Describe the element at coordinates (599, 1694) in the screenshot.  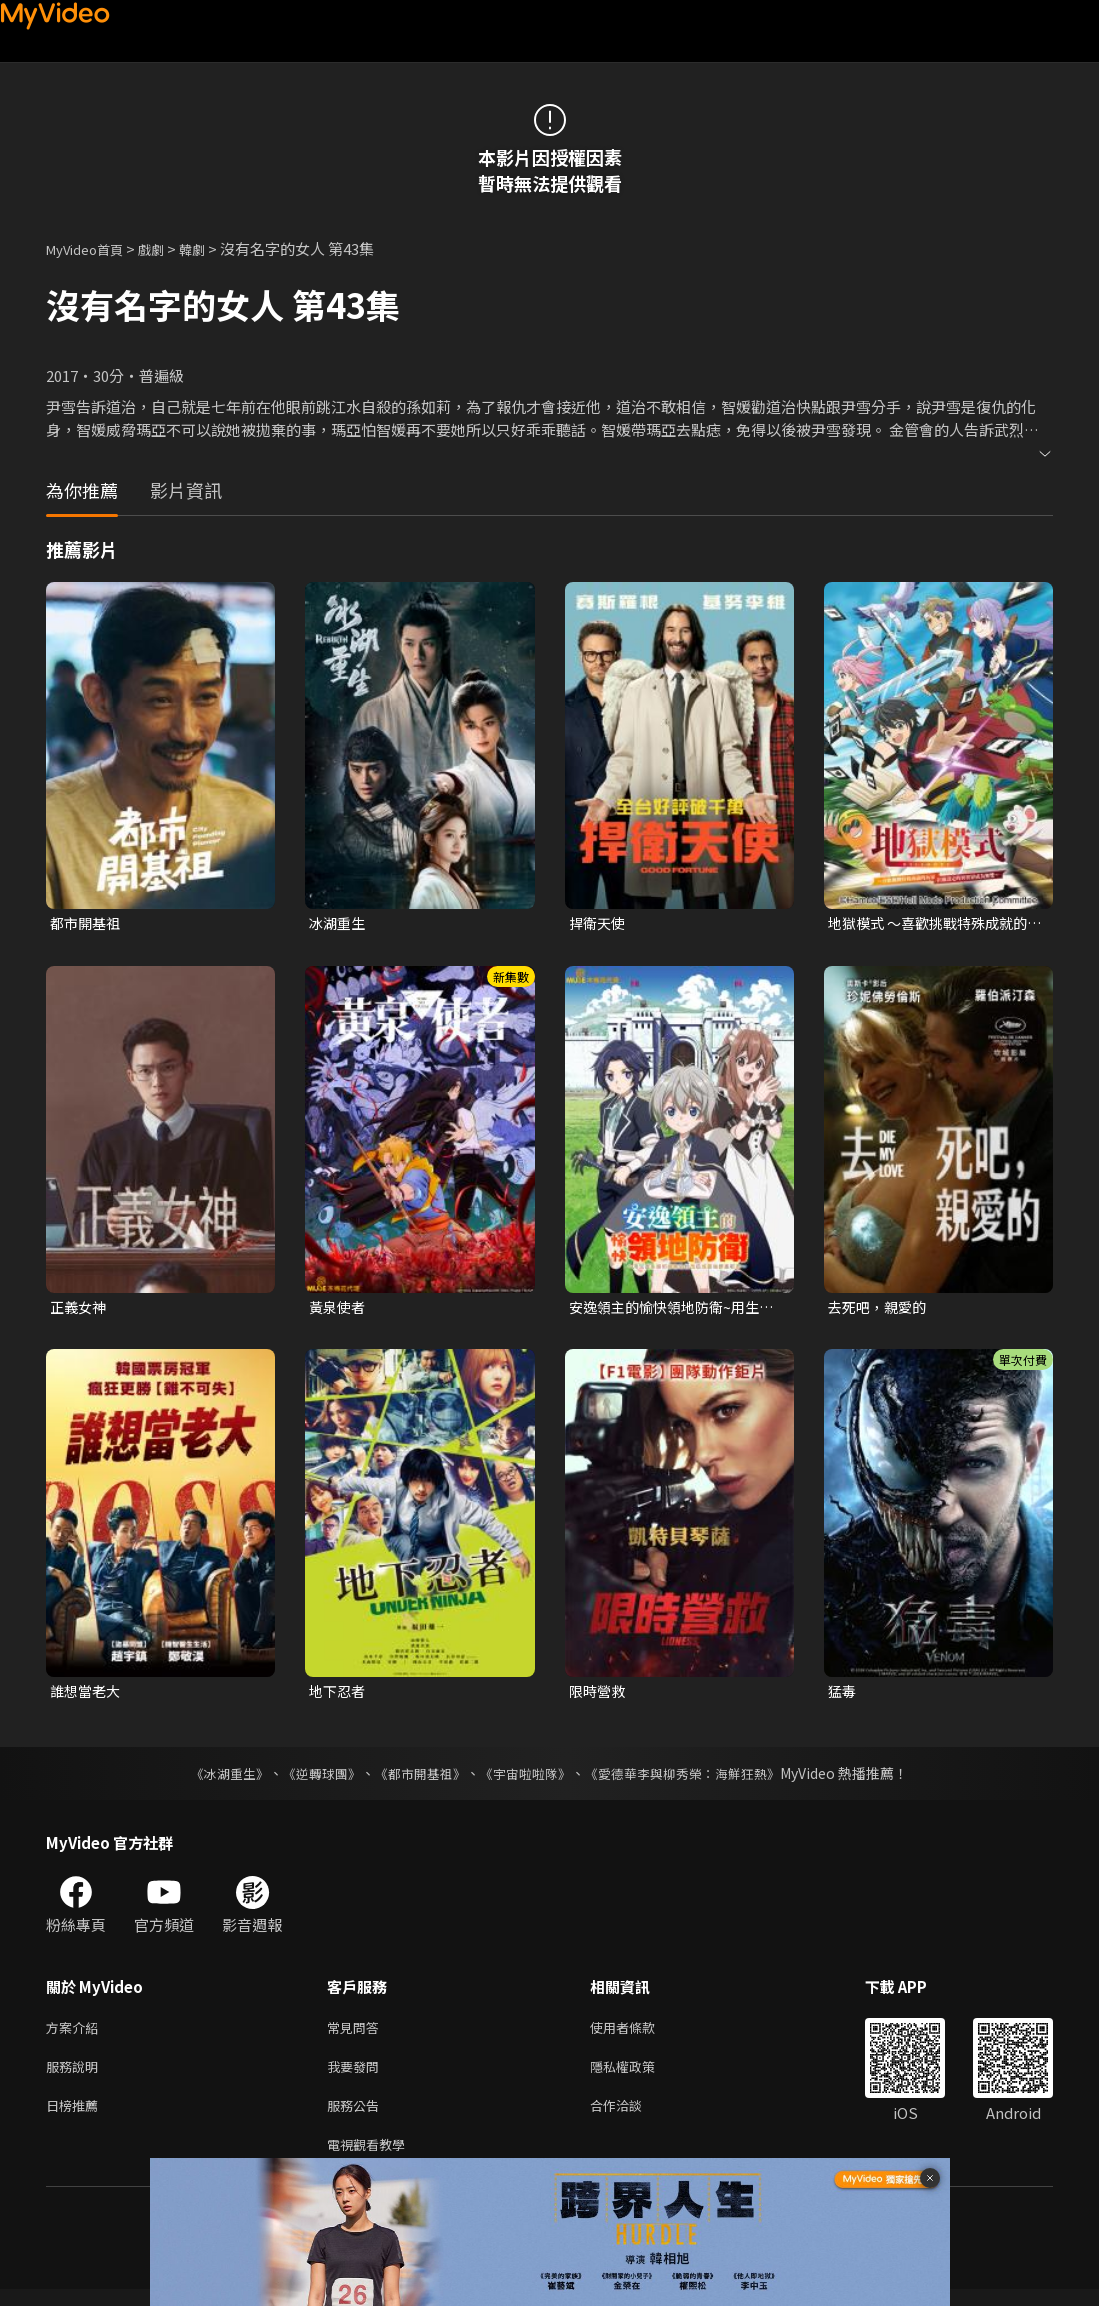
I see `限時營救` at that location.